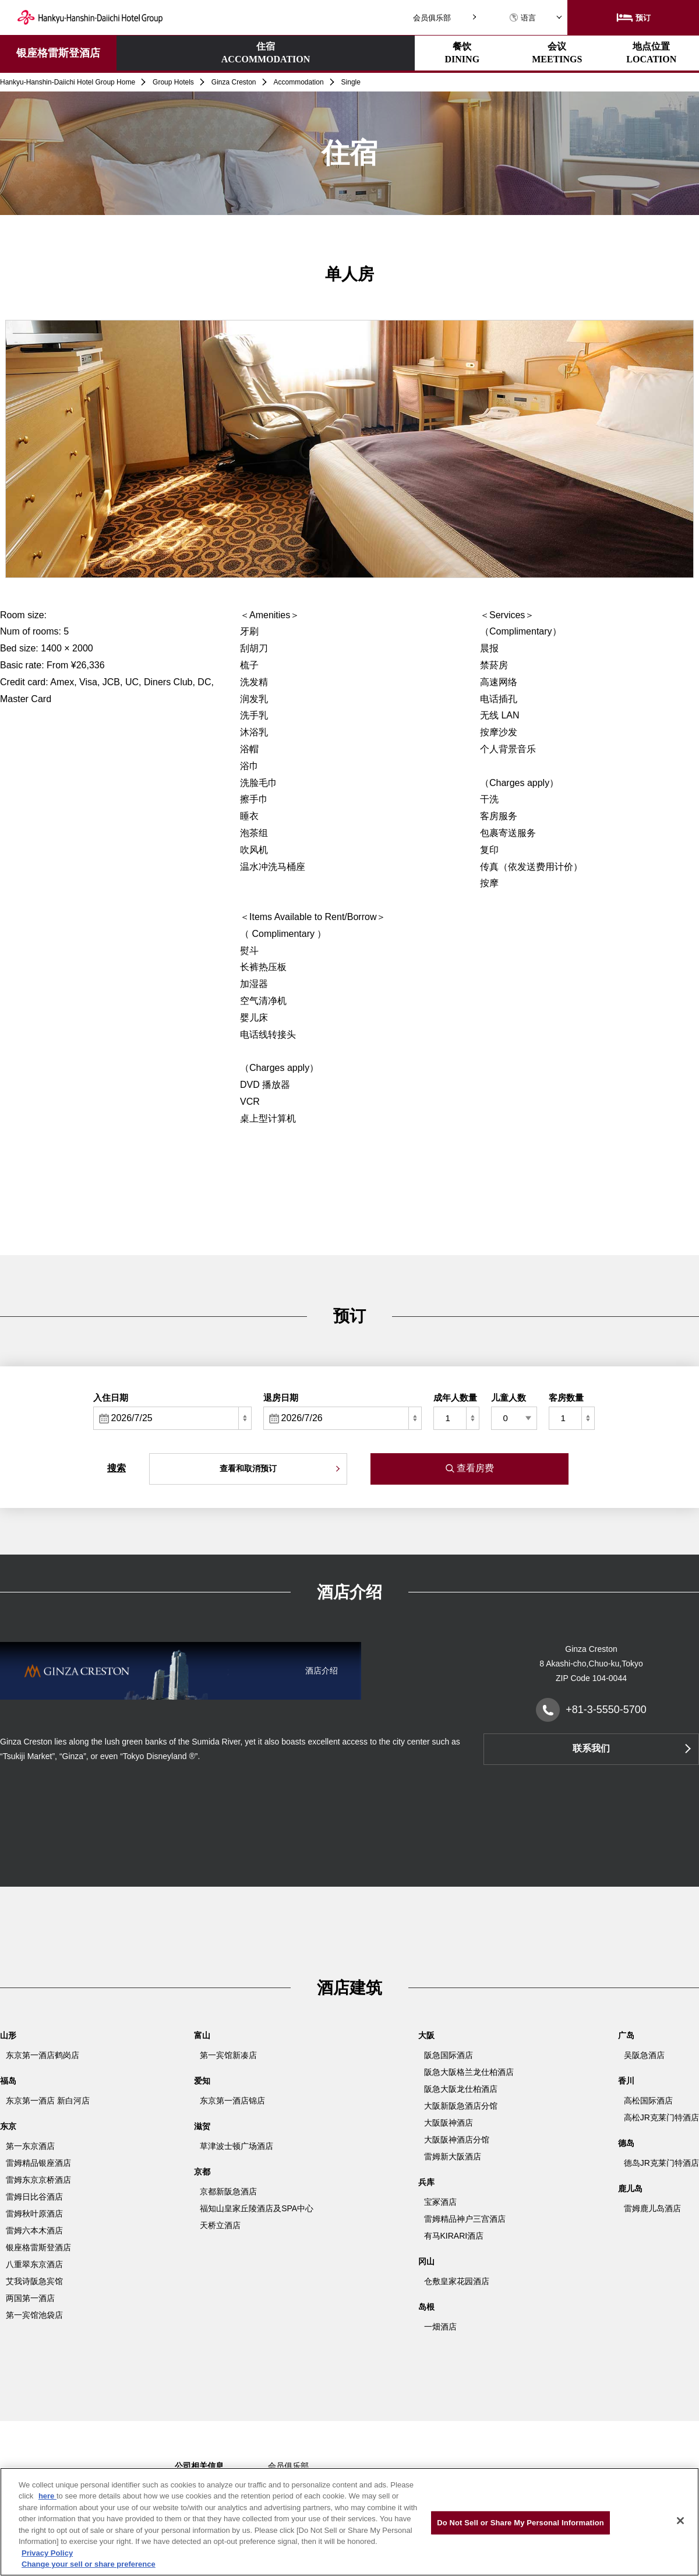 The height and width of the screenshot is (2576, 699). What do you see at coordinates (228, 2191) in the screenshot?
I see `京都新阪急酒店` at bounding box center [228, 2191].